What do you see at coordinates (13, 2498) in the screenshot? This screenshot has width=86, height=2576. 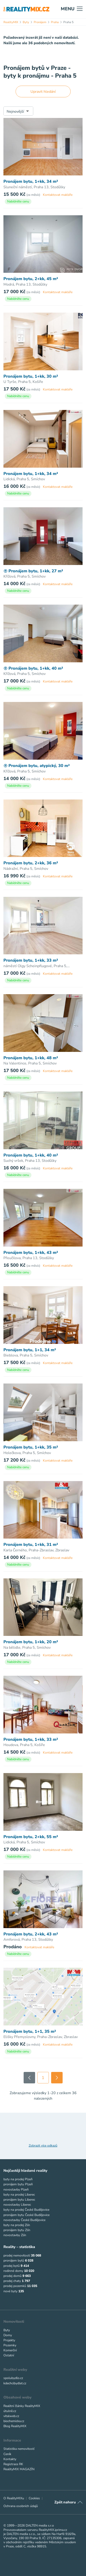 I see `O RealityMIXu` at bounding box center [13, 2498].